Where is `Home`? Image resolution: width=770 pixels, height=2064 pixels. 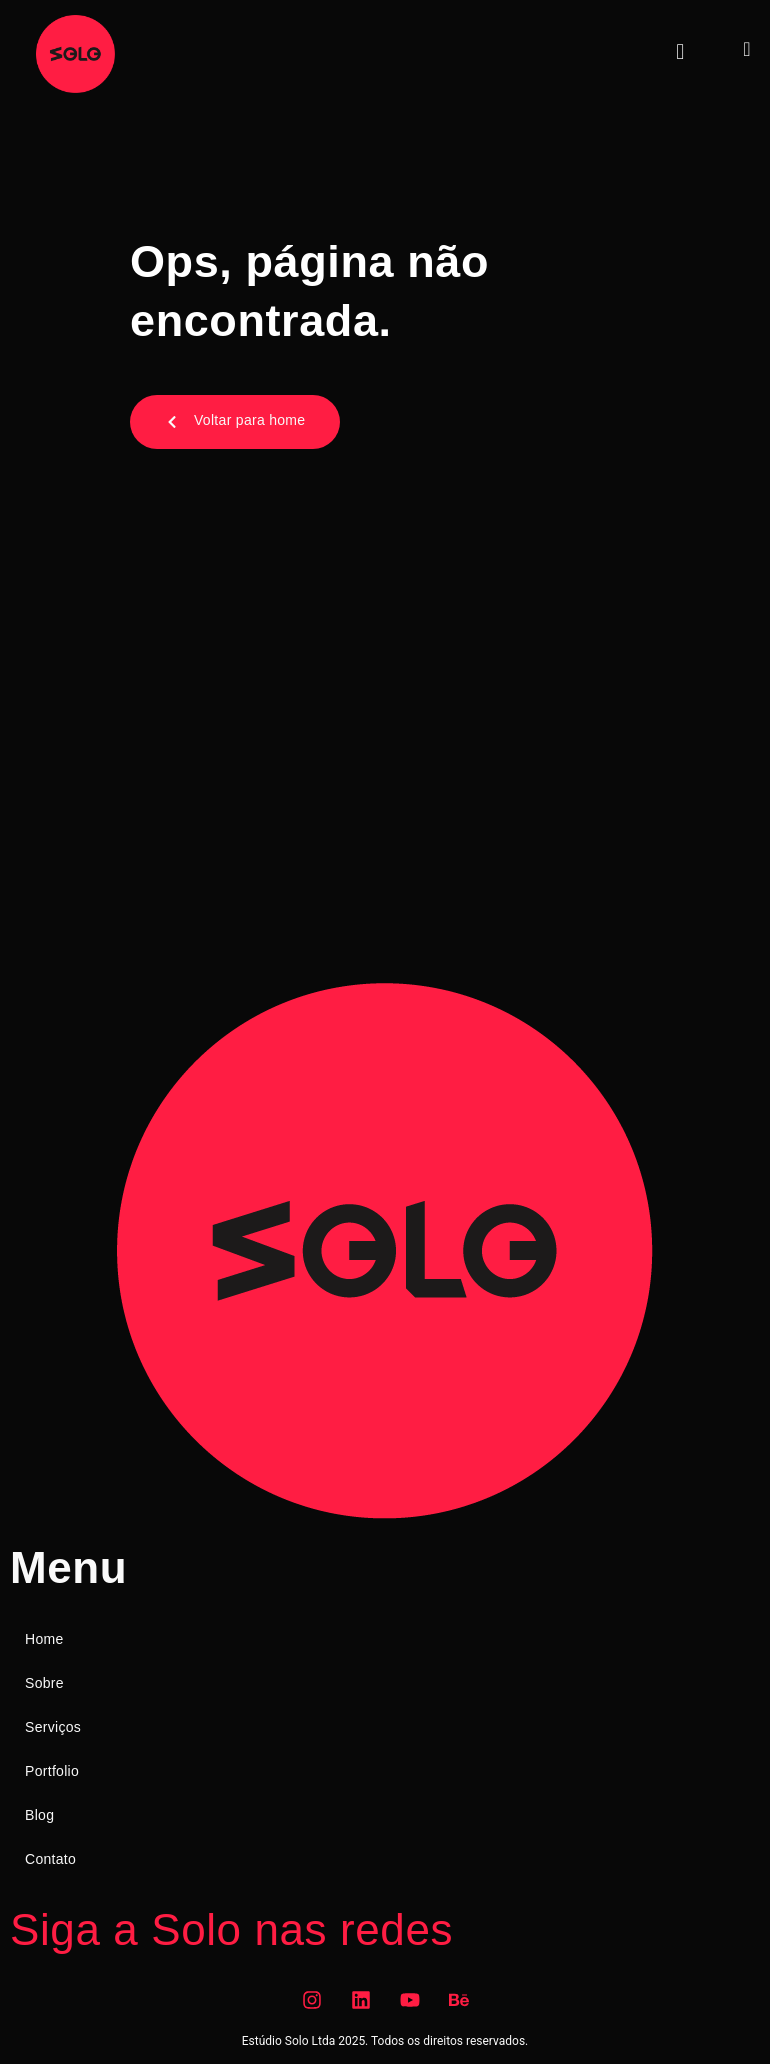 Home is located at coordinates (44, 1639).